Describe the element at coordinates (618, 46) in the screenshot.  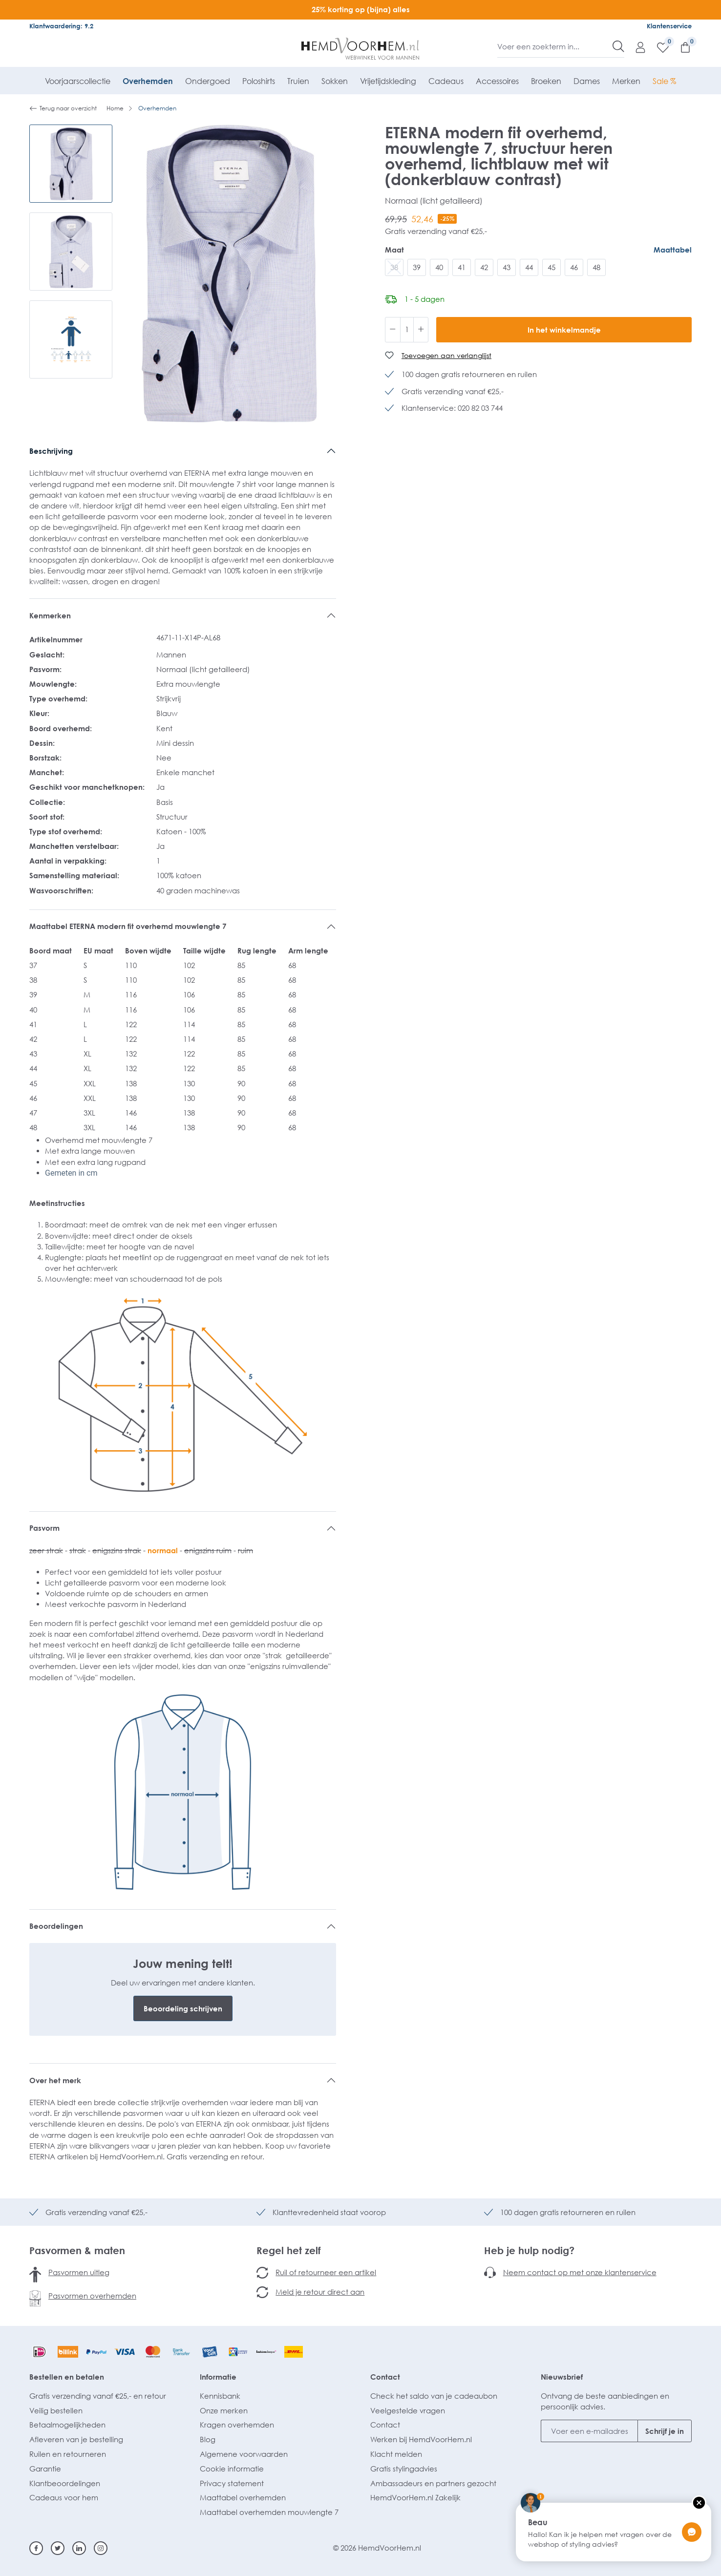
I see `[Zoeken]` at that location.